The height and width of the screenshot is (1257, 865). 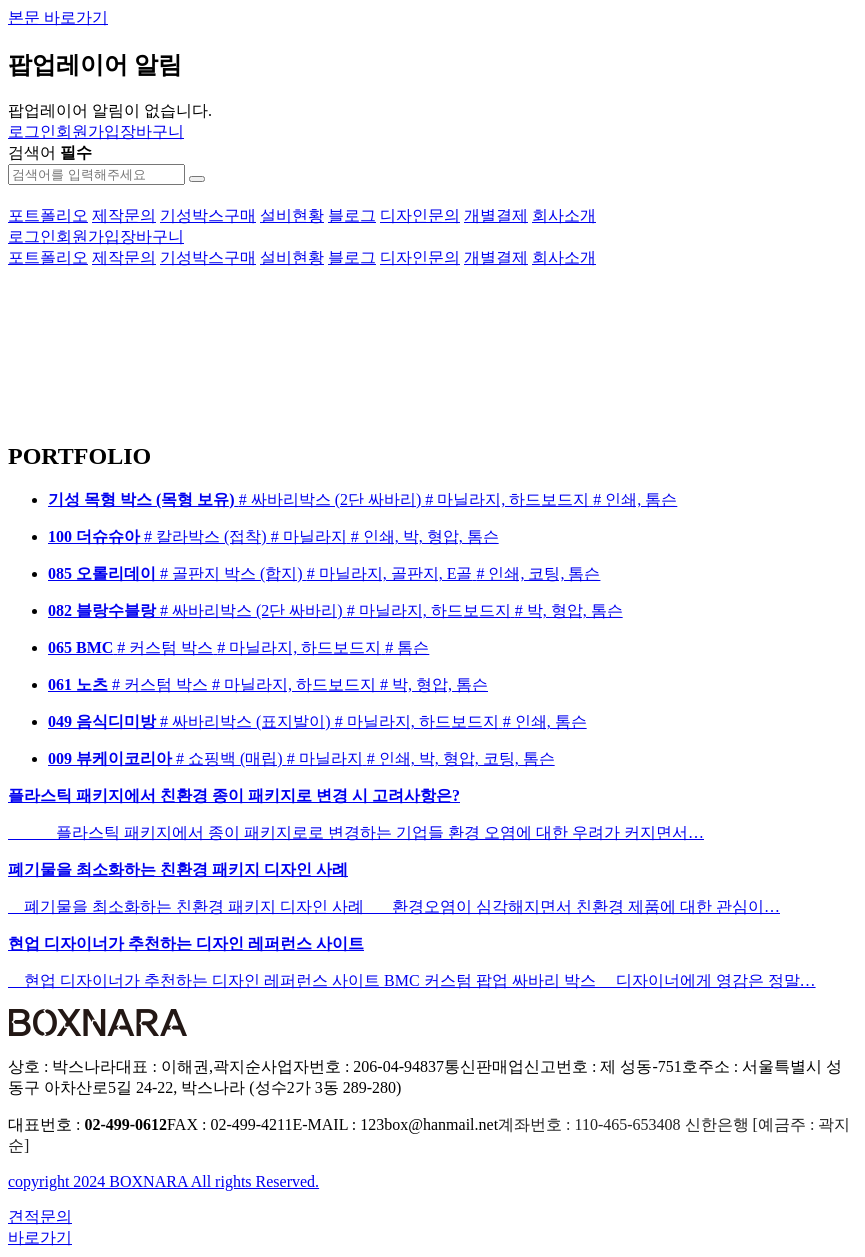 What do you see at coordinates (58, 17) in the screenshot?
I see `본문 바로가기` at bounding box center [58, 17].